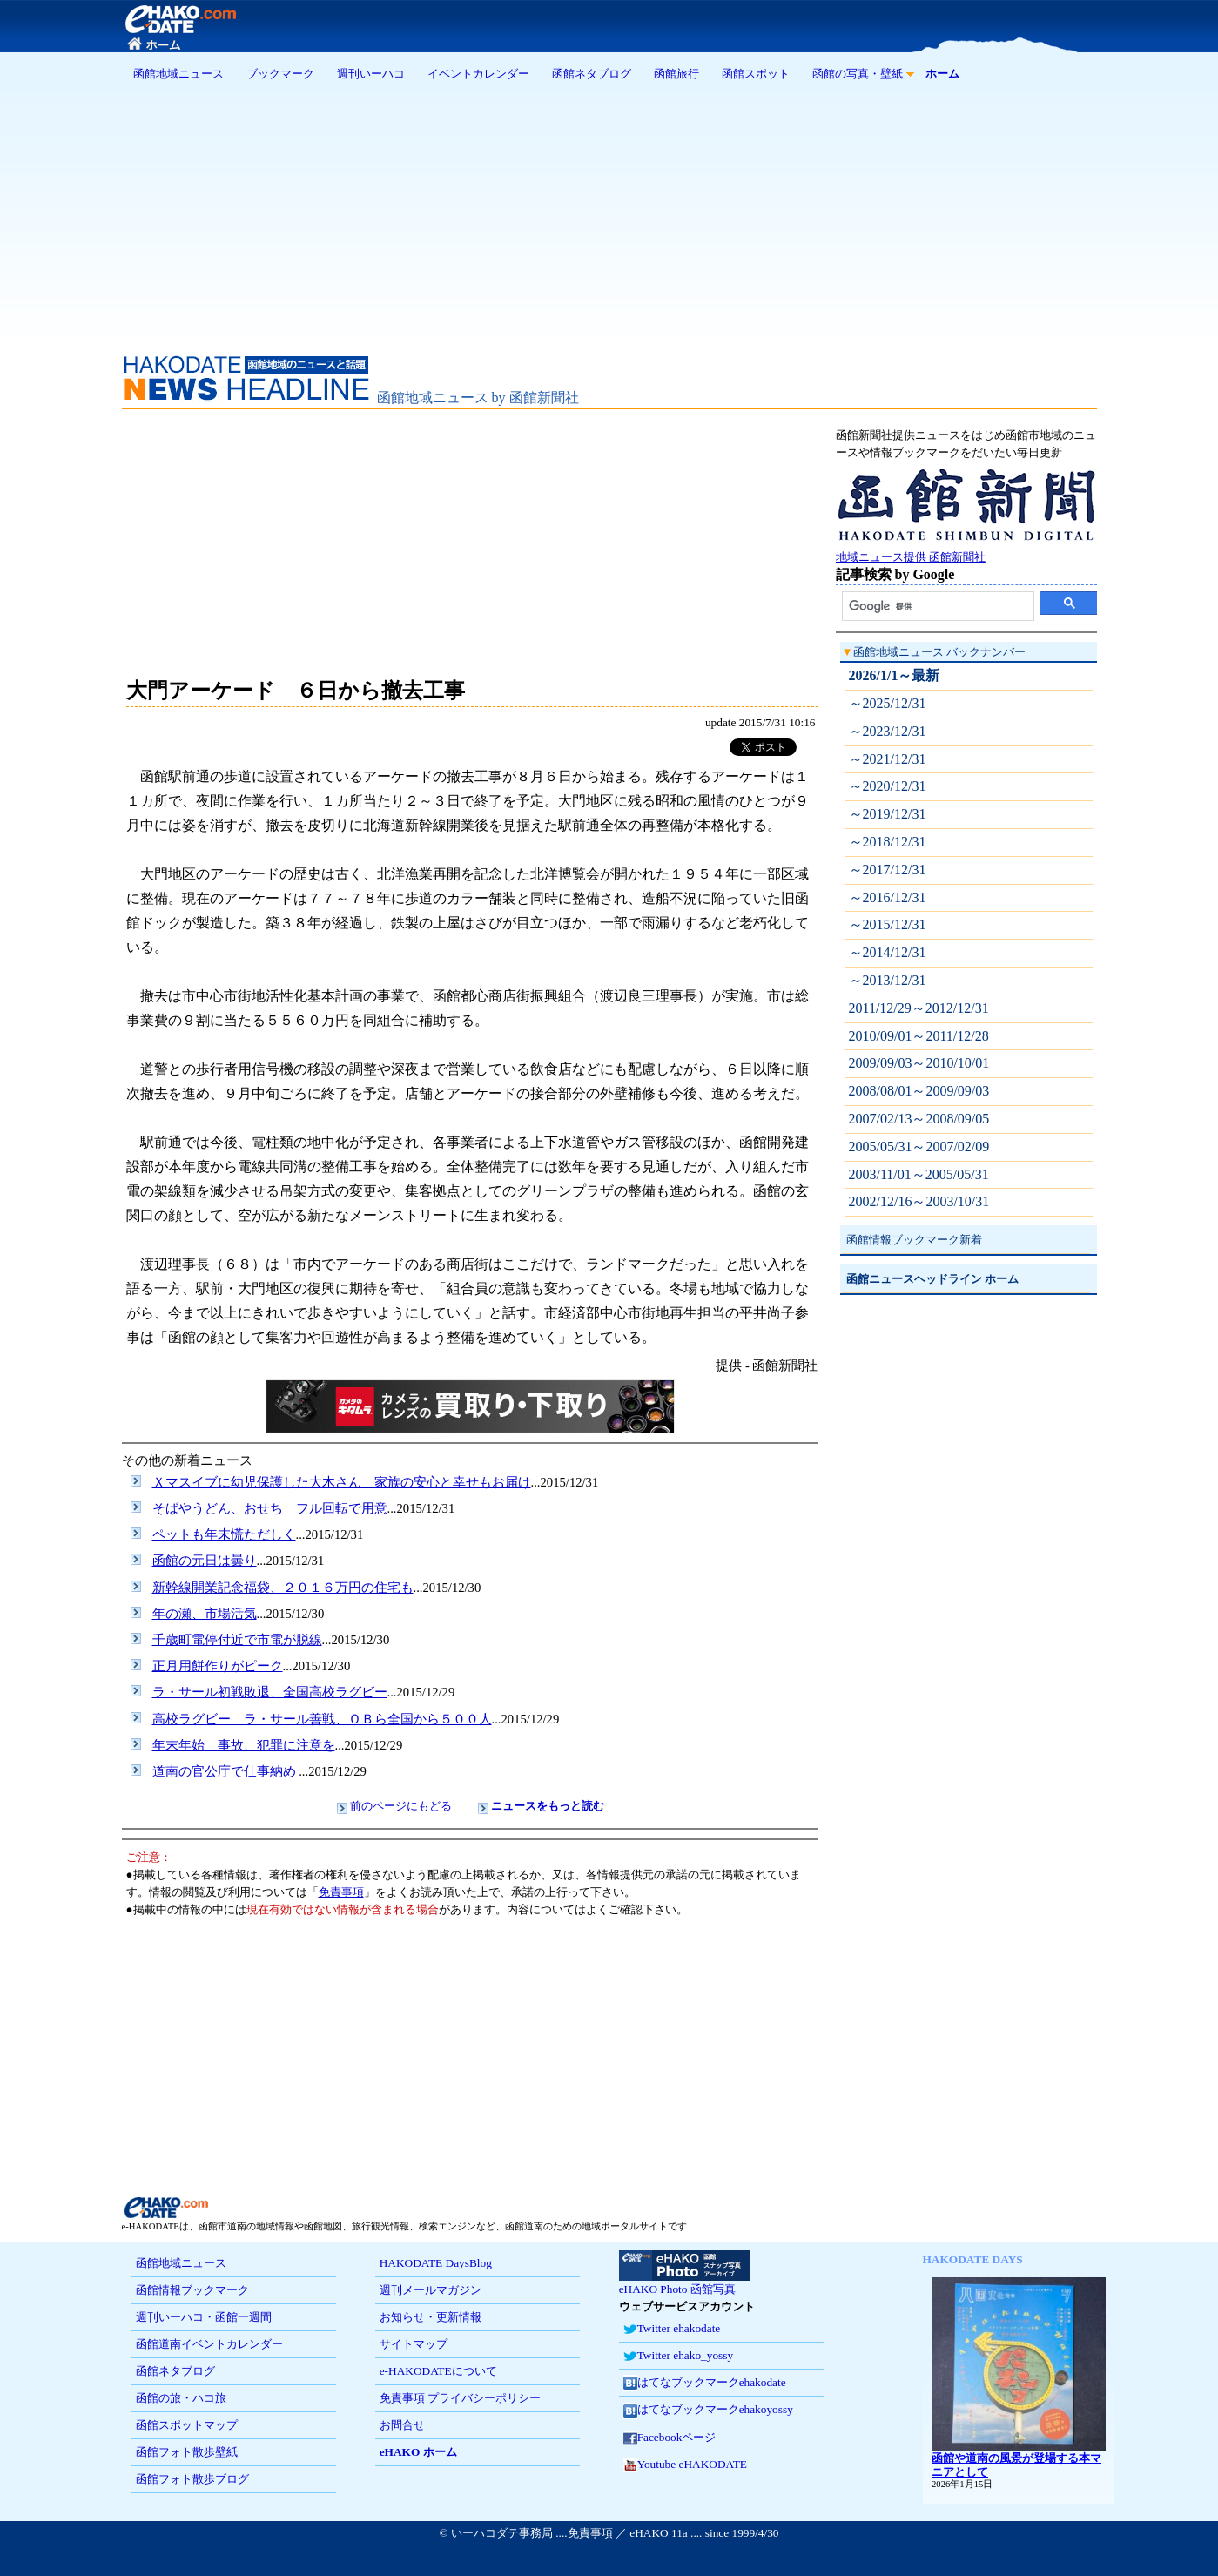 The image size is (1218, 2576). Describe the element at coordinates (217, 1666) in the screenshot. I see `正月用餅作りがピーク` at that location.